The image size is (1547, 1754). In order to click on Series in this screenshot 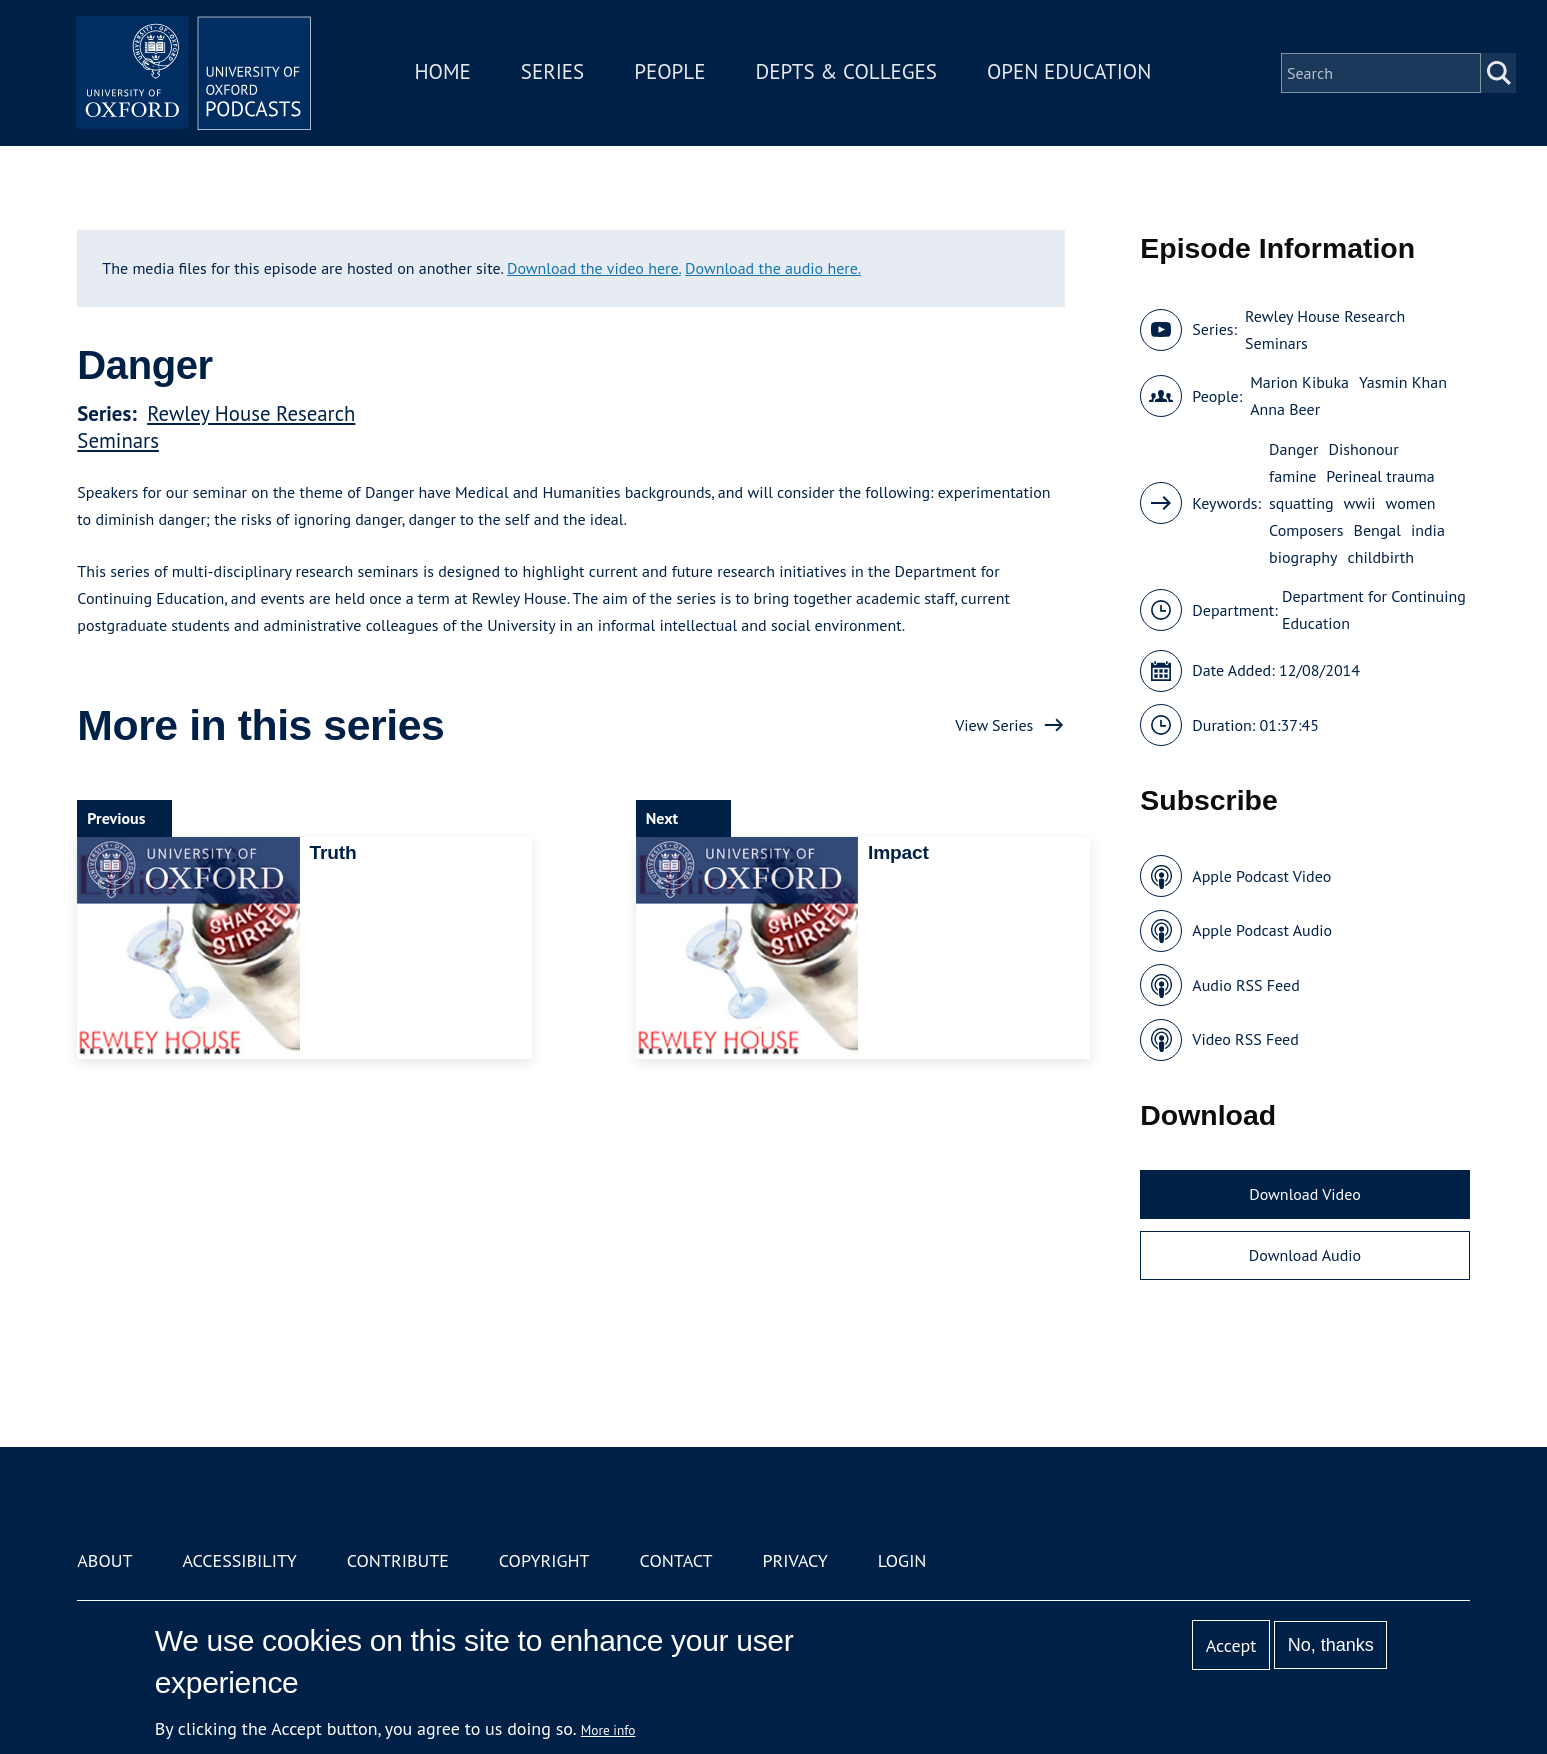, I will do `click(554, 73)`.